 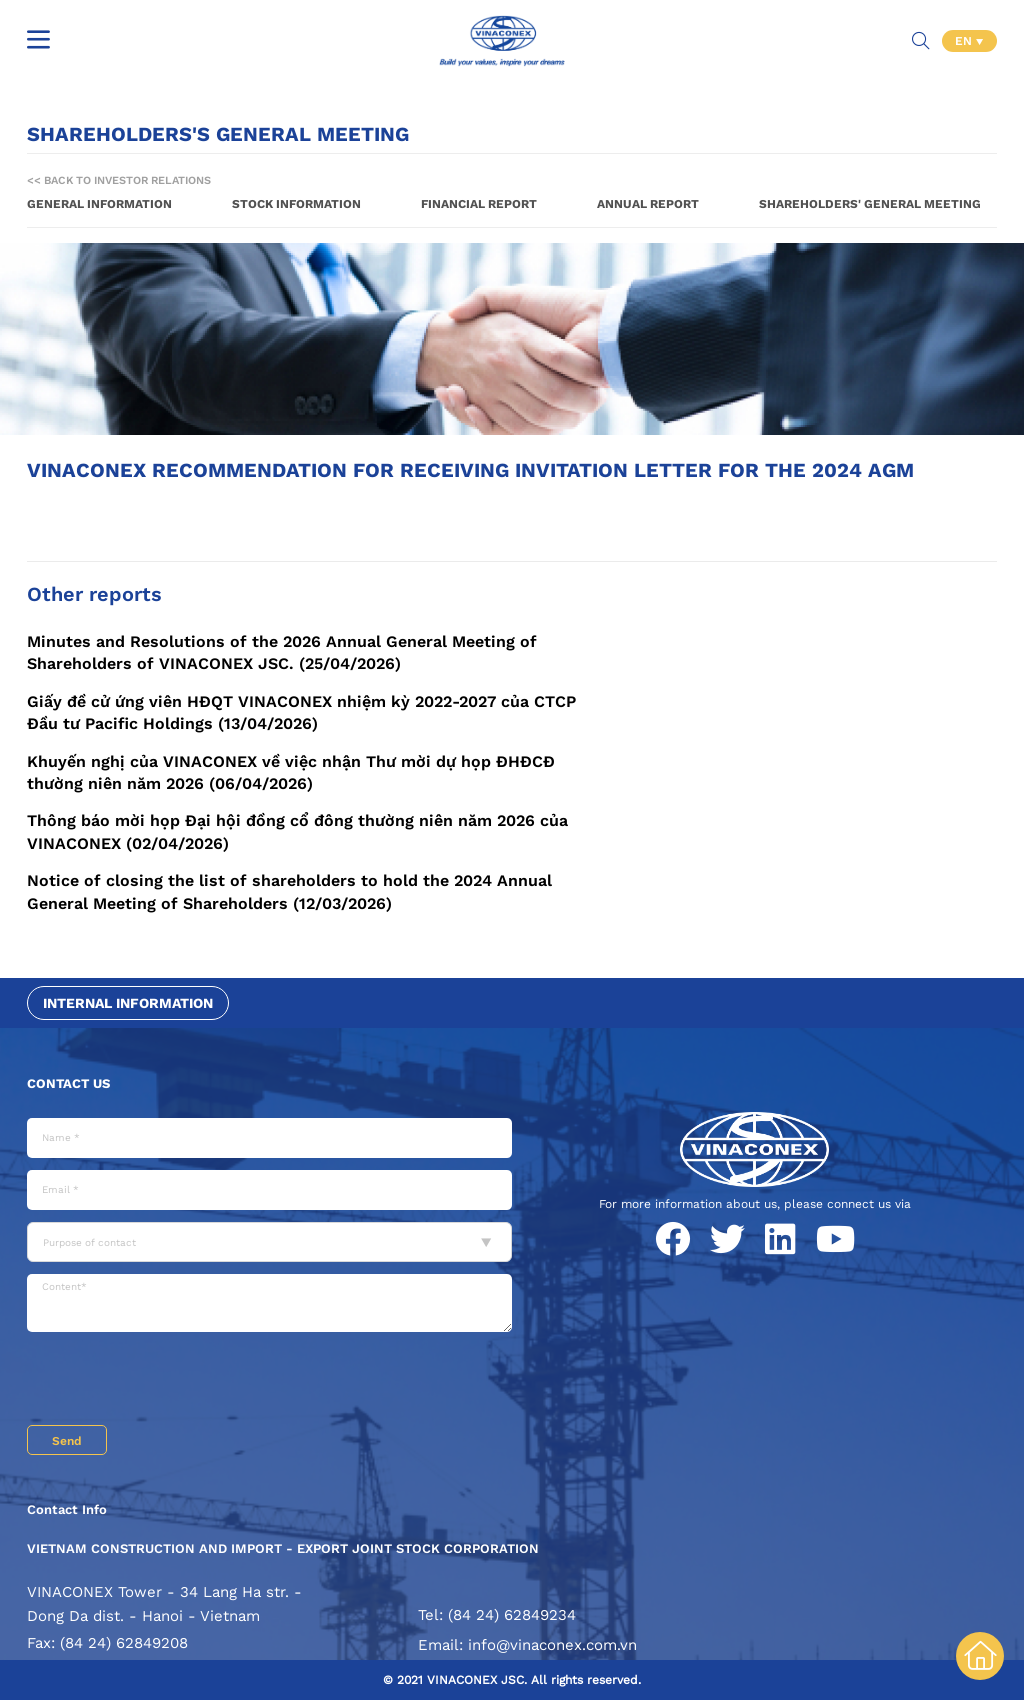 What do you see at coordinates (89, 1242) in the screenshot?
I see `Purpose of contact [textbox]` at bounding box center [89, 1242].